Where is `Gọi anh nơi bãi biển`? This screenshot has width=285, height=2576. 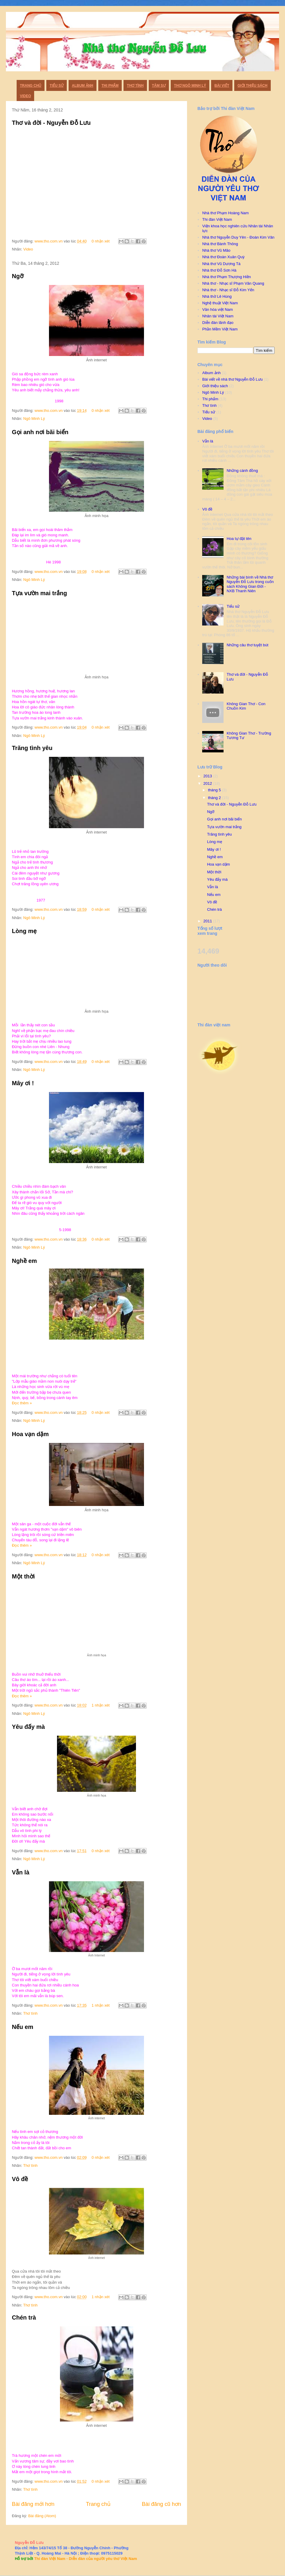
Gọi anh nơi bãi biển is located at coordinates (40, 432).